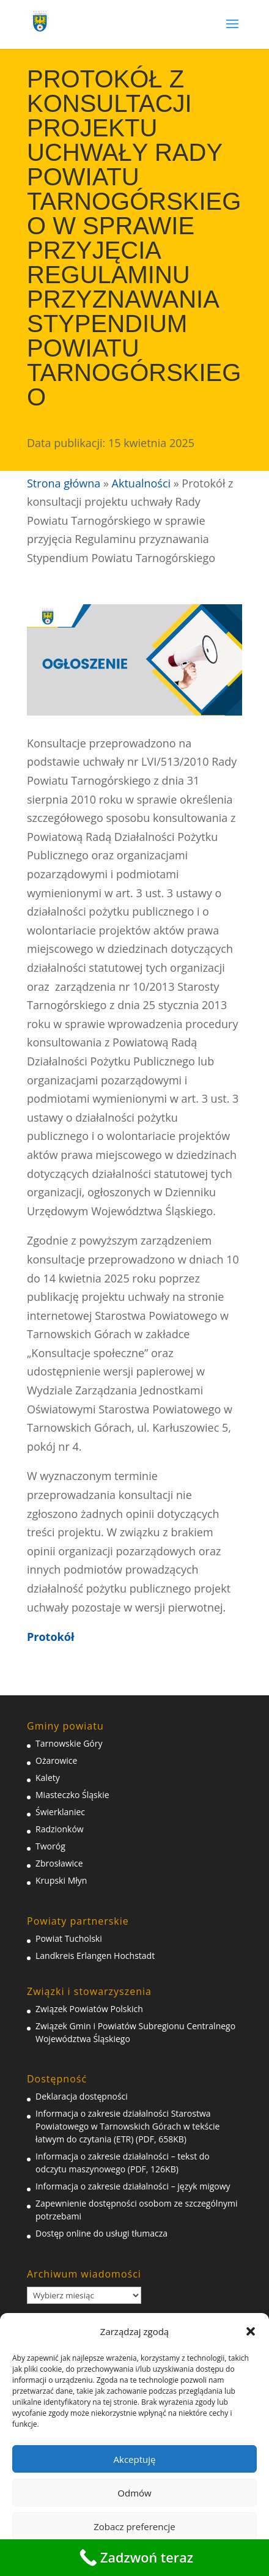 The height and width of the screenshot is (2576, 269). What do you see at coordinates (95, 1955) in the screenshot?
I see `Landkreis Erlangen Hochstadt [link]` at bounding box center [95, 1955].